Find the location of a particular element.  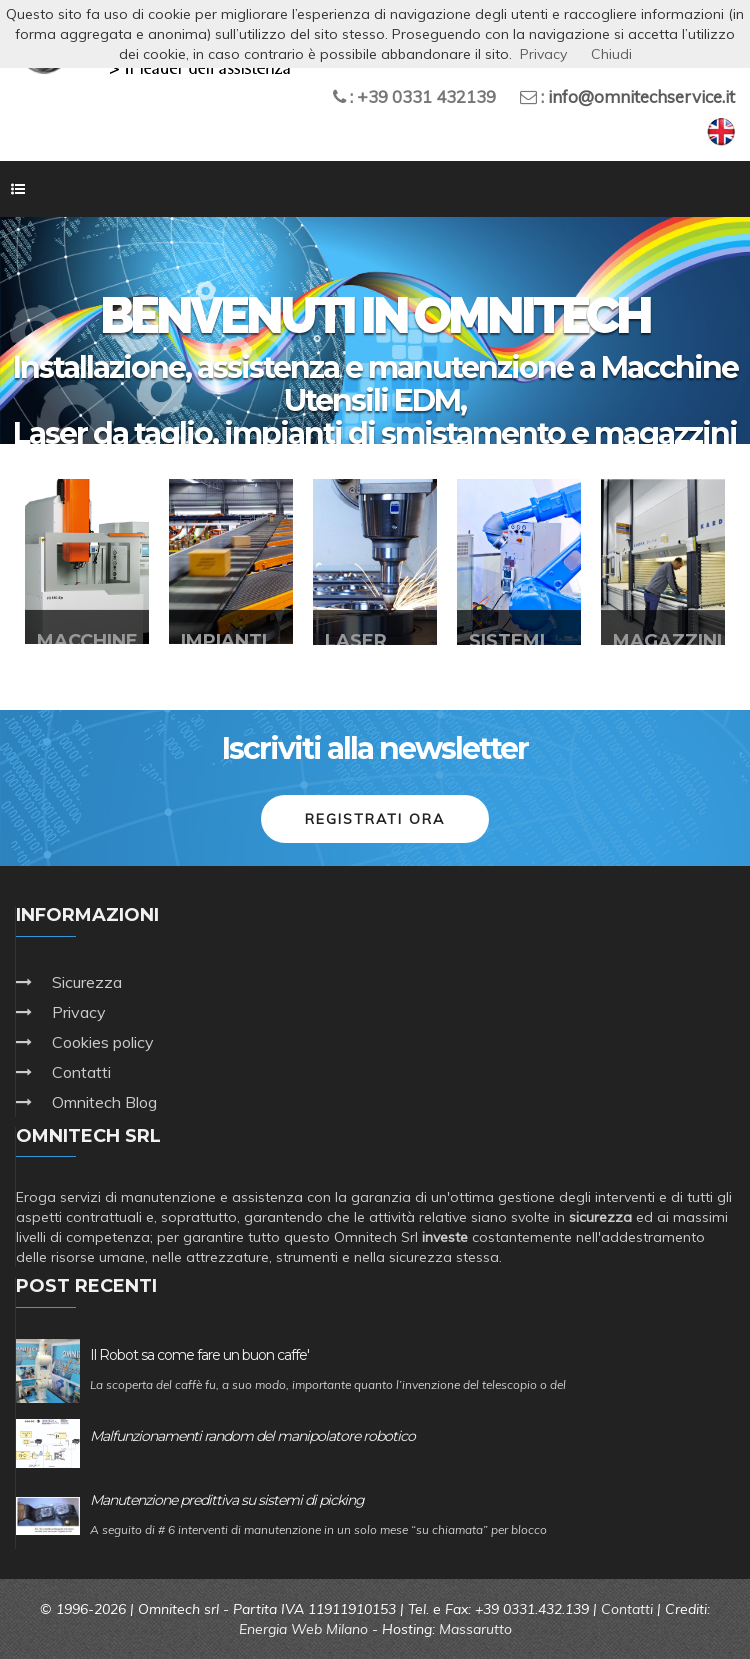

Contatti is located at coordinates (81, 1072).